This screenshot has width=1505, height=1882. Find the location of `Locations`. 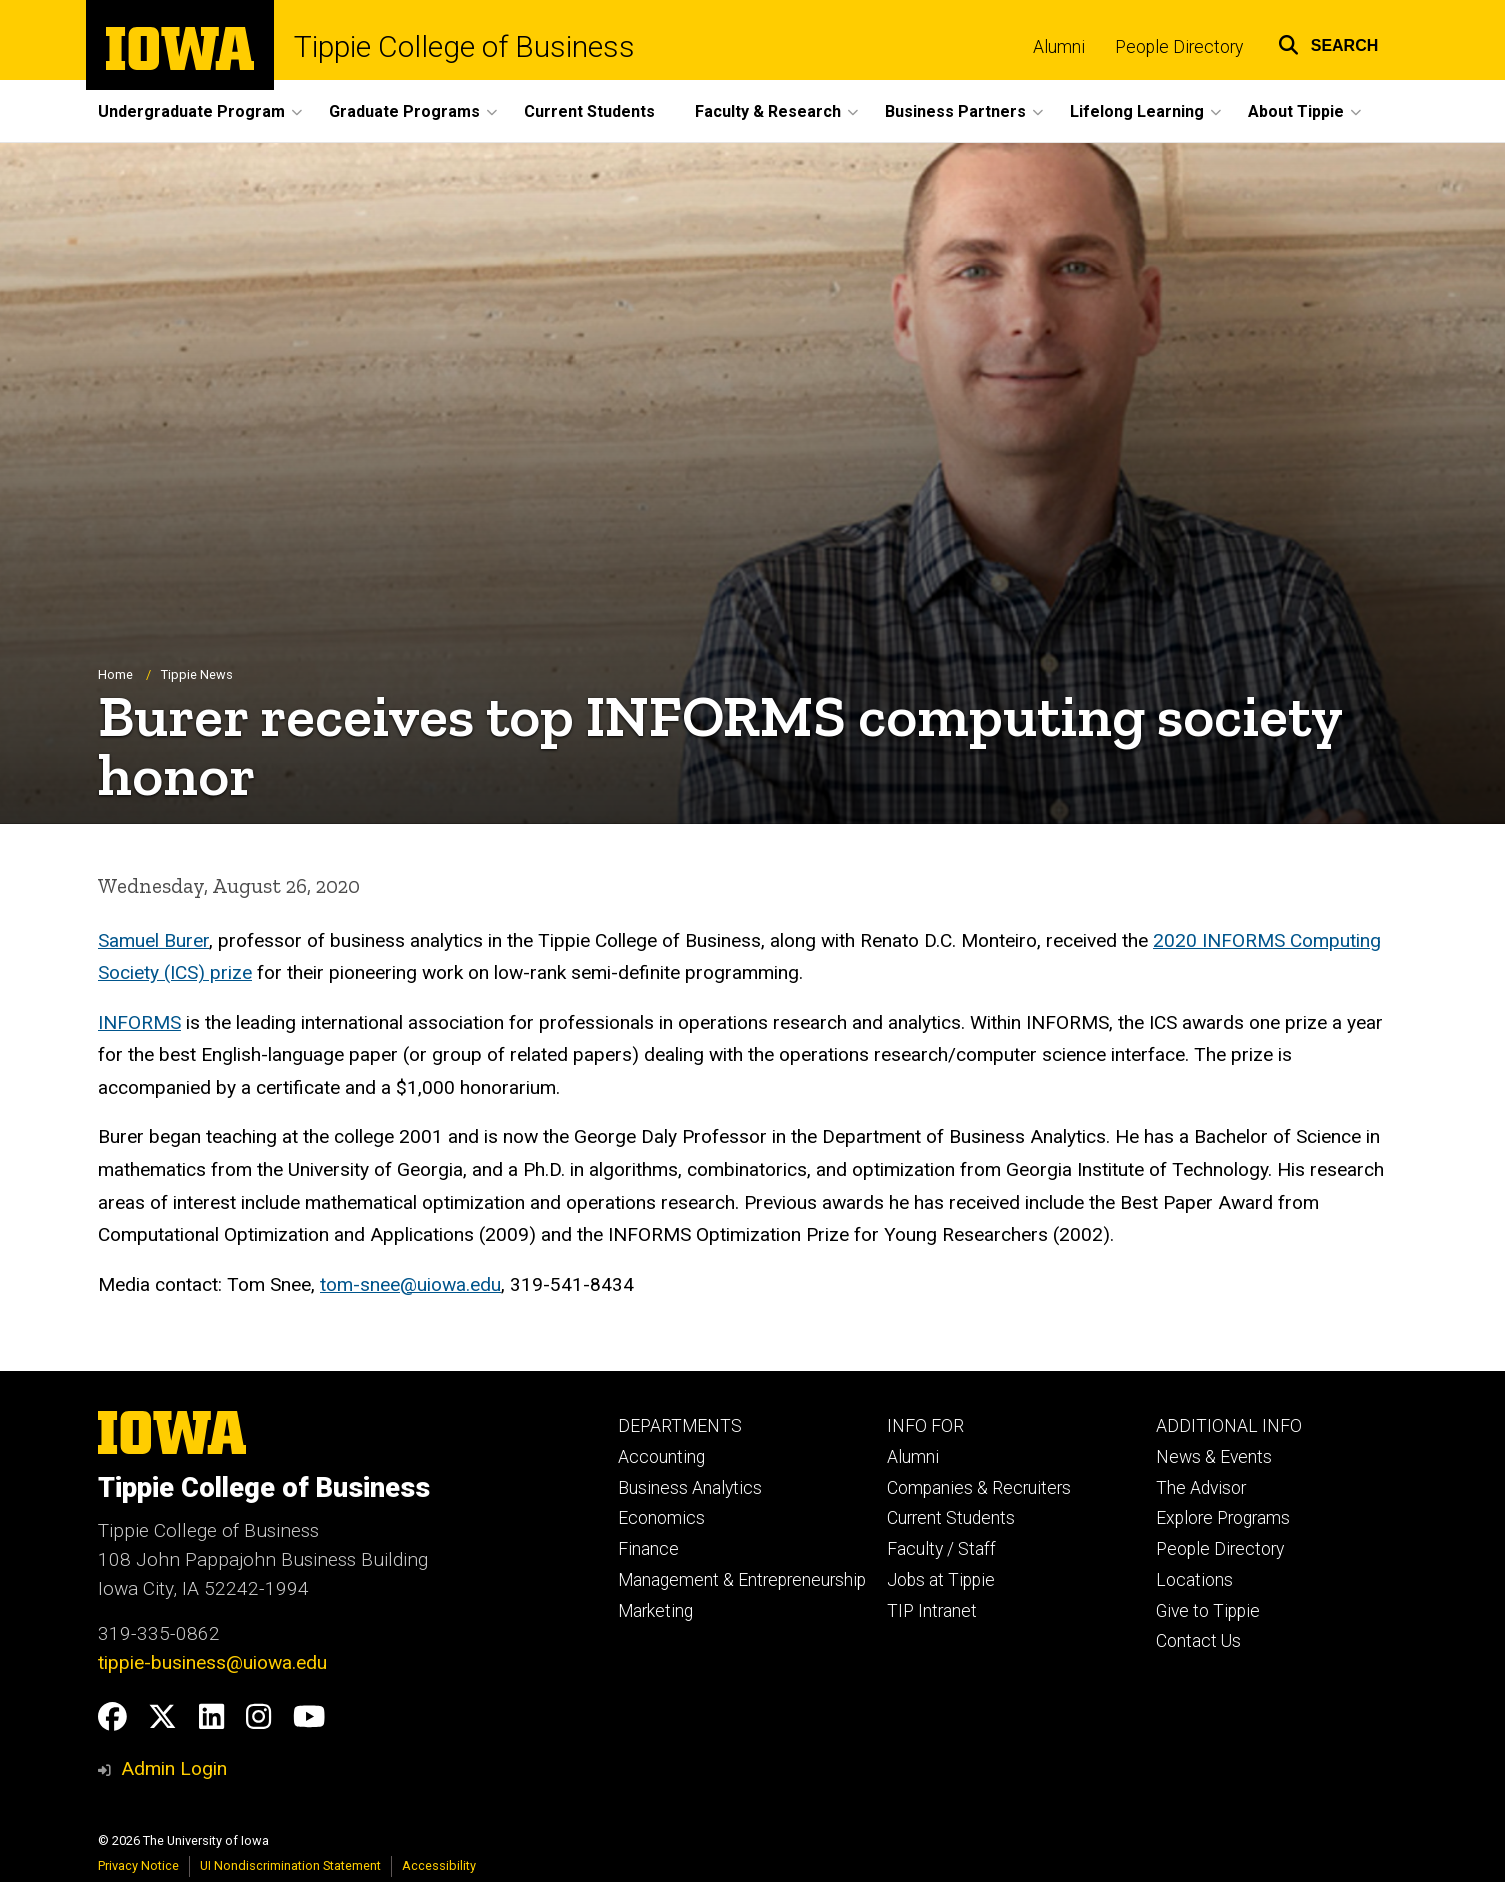

Locations is located at coordinates (1194, 1580).